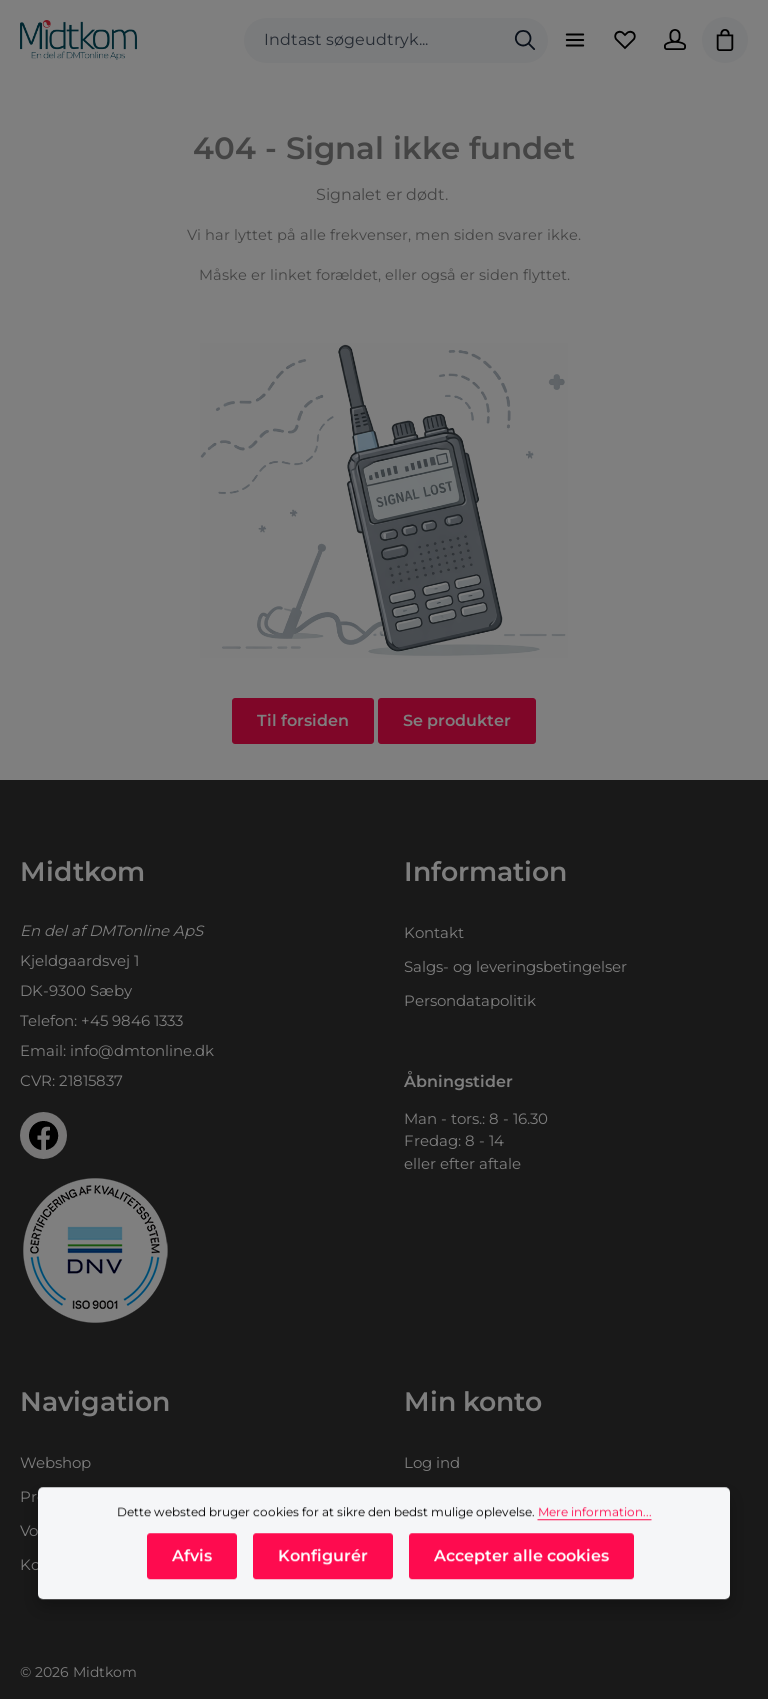 This screenshot has height=1699, width=768. Describe the element at coordinates (675, 40) in the screenshot. I see `[Din konto]` at that location.